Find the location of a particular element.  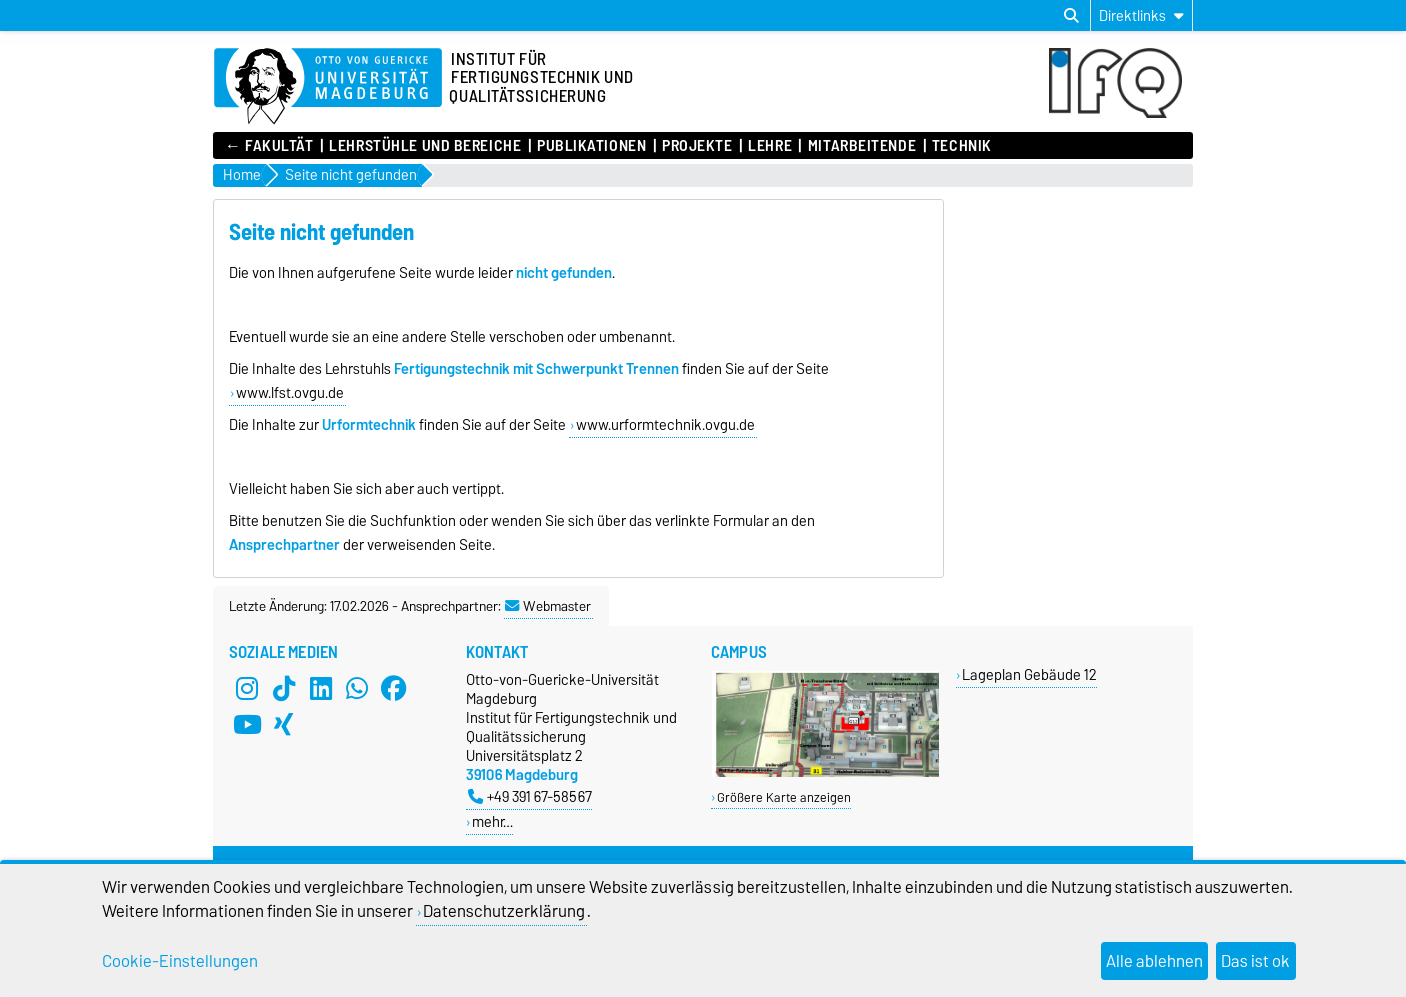

+49 391 67-58567 is located at coordinates (530, 796).